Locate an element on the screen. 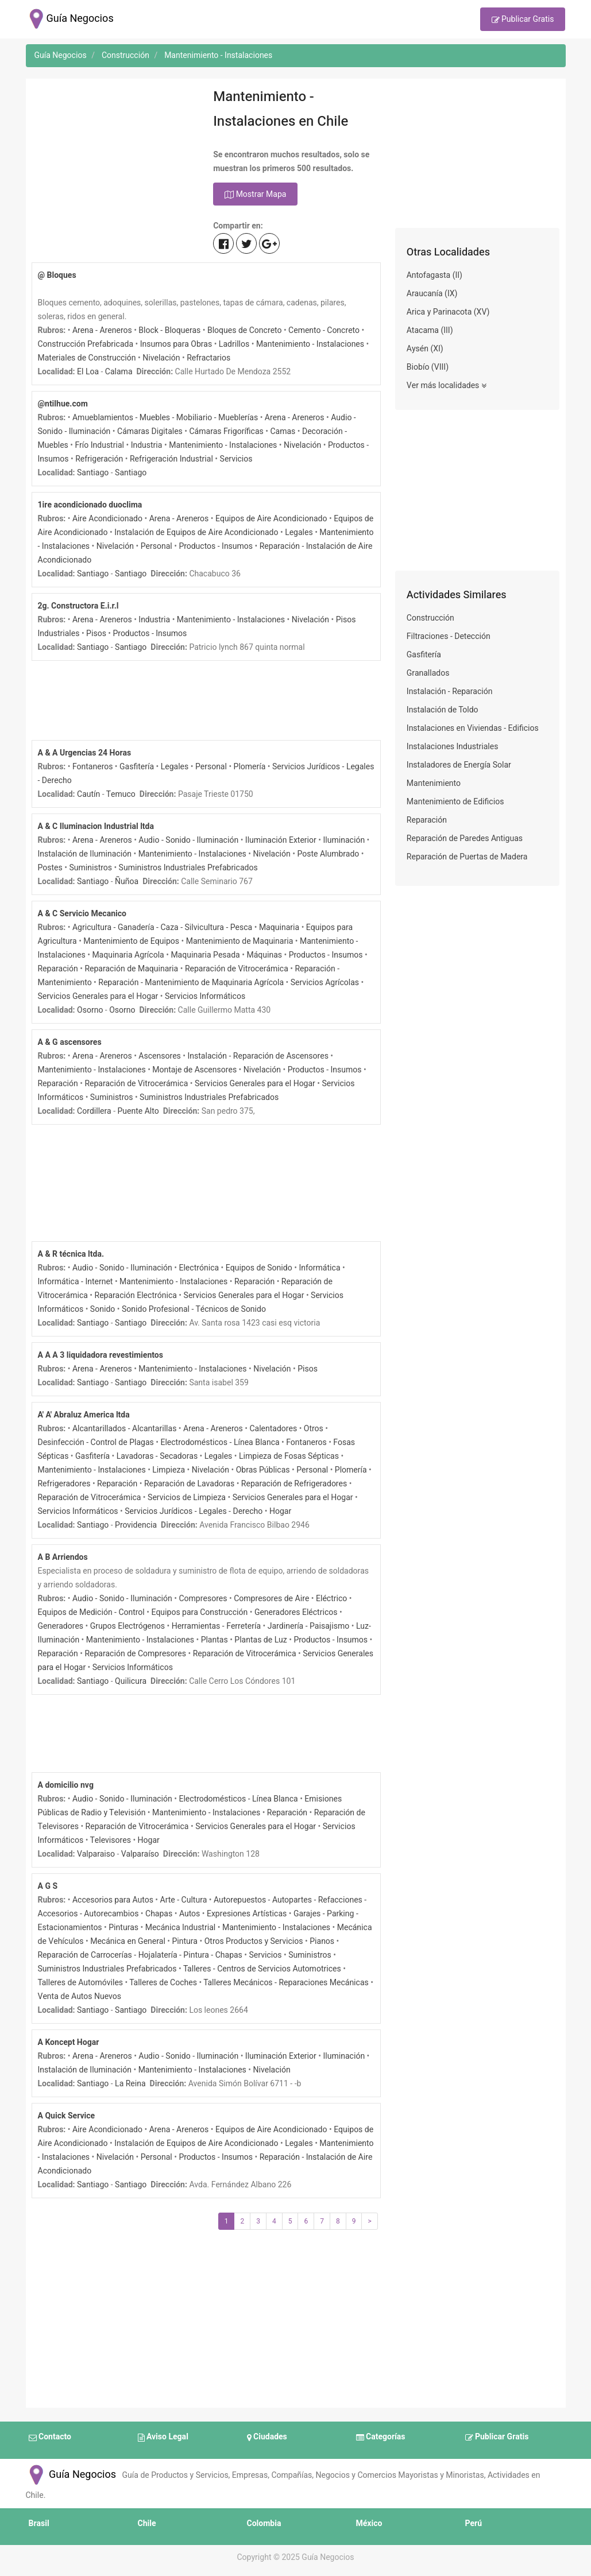 This screenshot has height=2576, width=591. Mantenimiento de Edificios is located at coordinates (455, 802).